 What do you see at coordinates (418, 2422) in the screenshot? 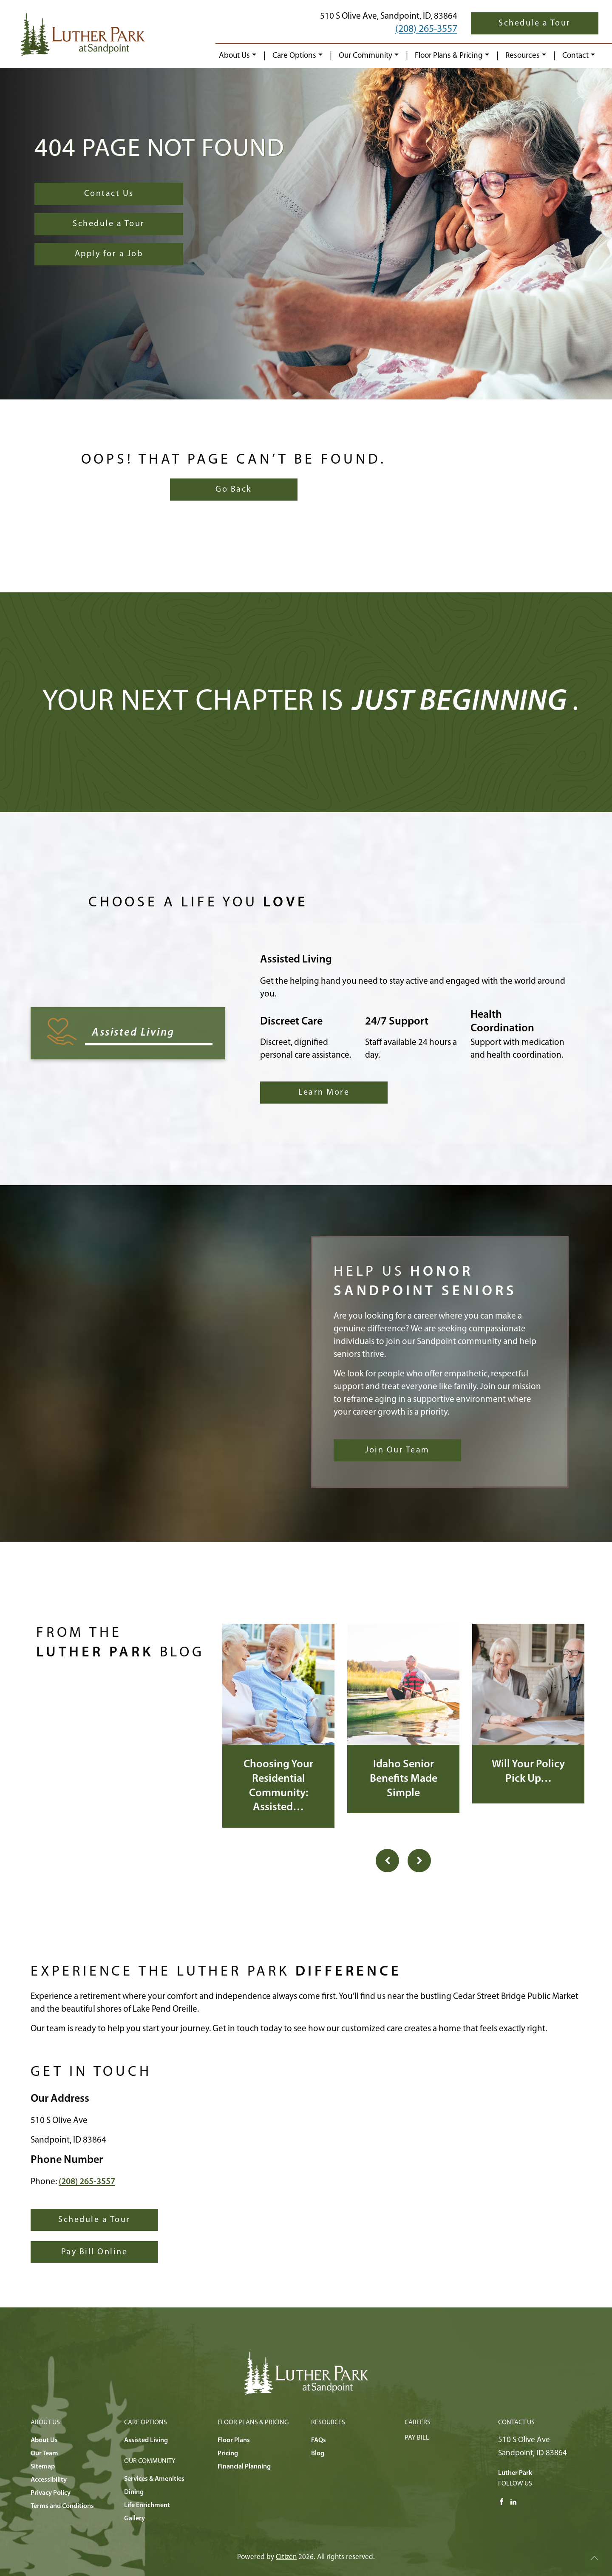
I see `Careers` at bounding box center [418, 2422].